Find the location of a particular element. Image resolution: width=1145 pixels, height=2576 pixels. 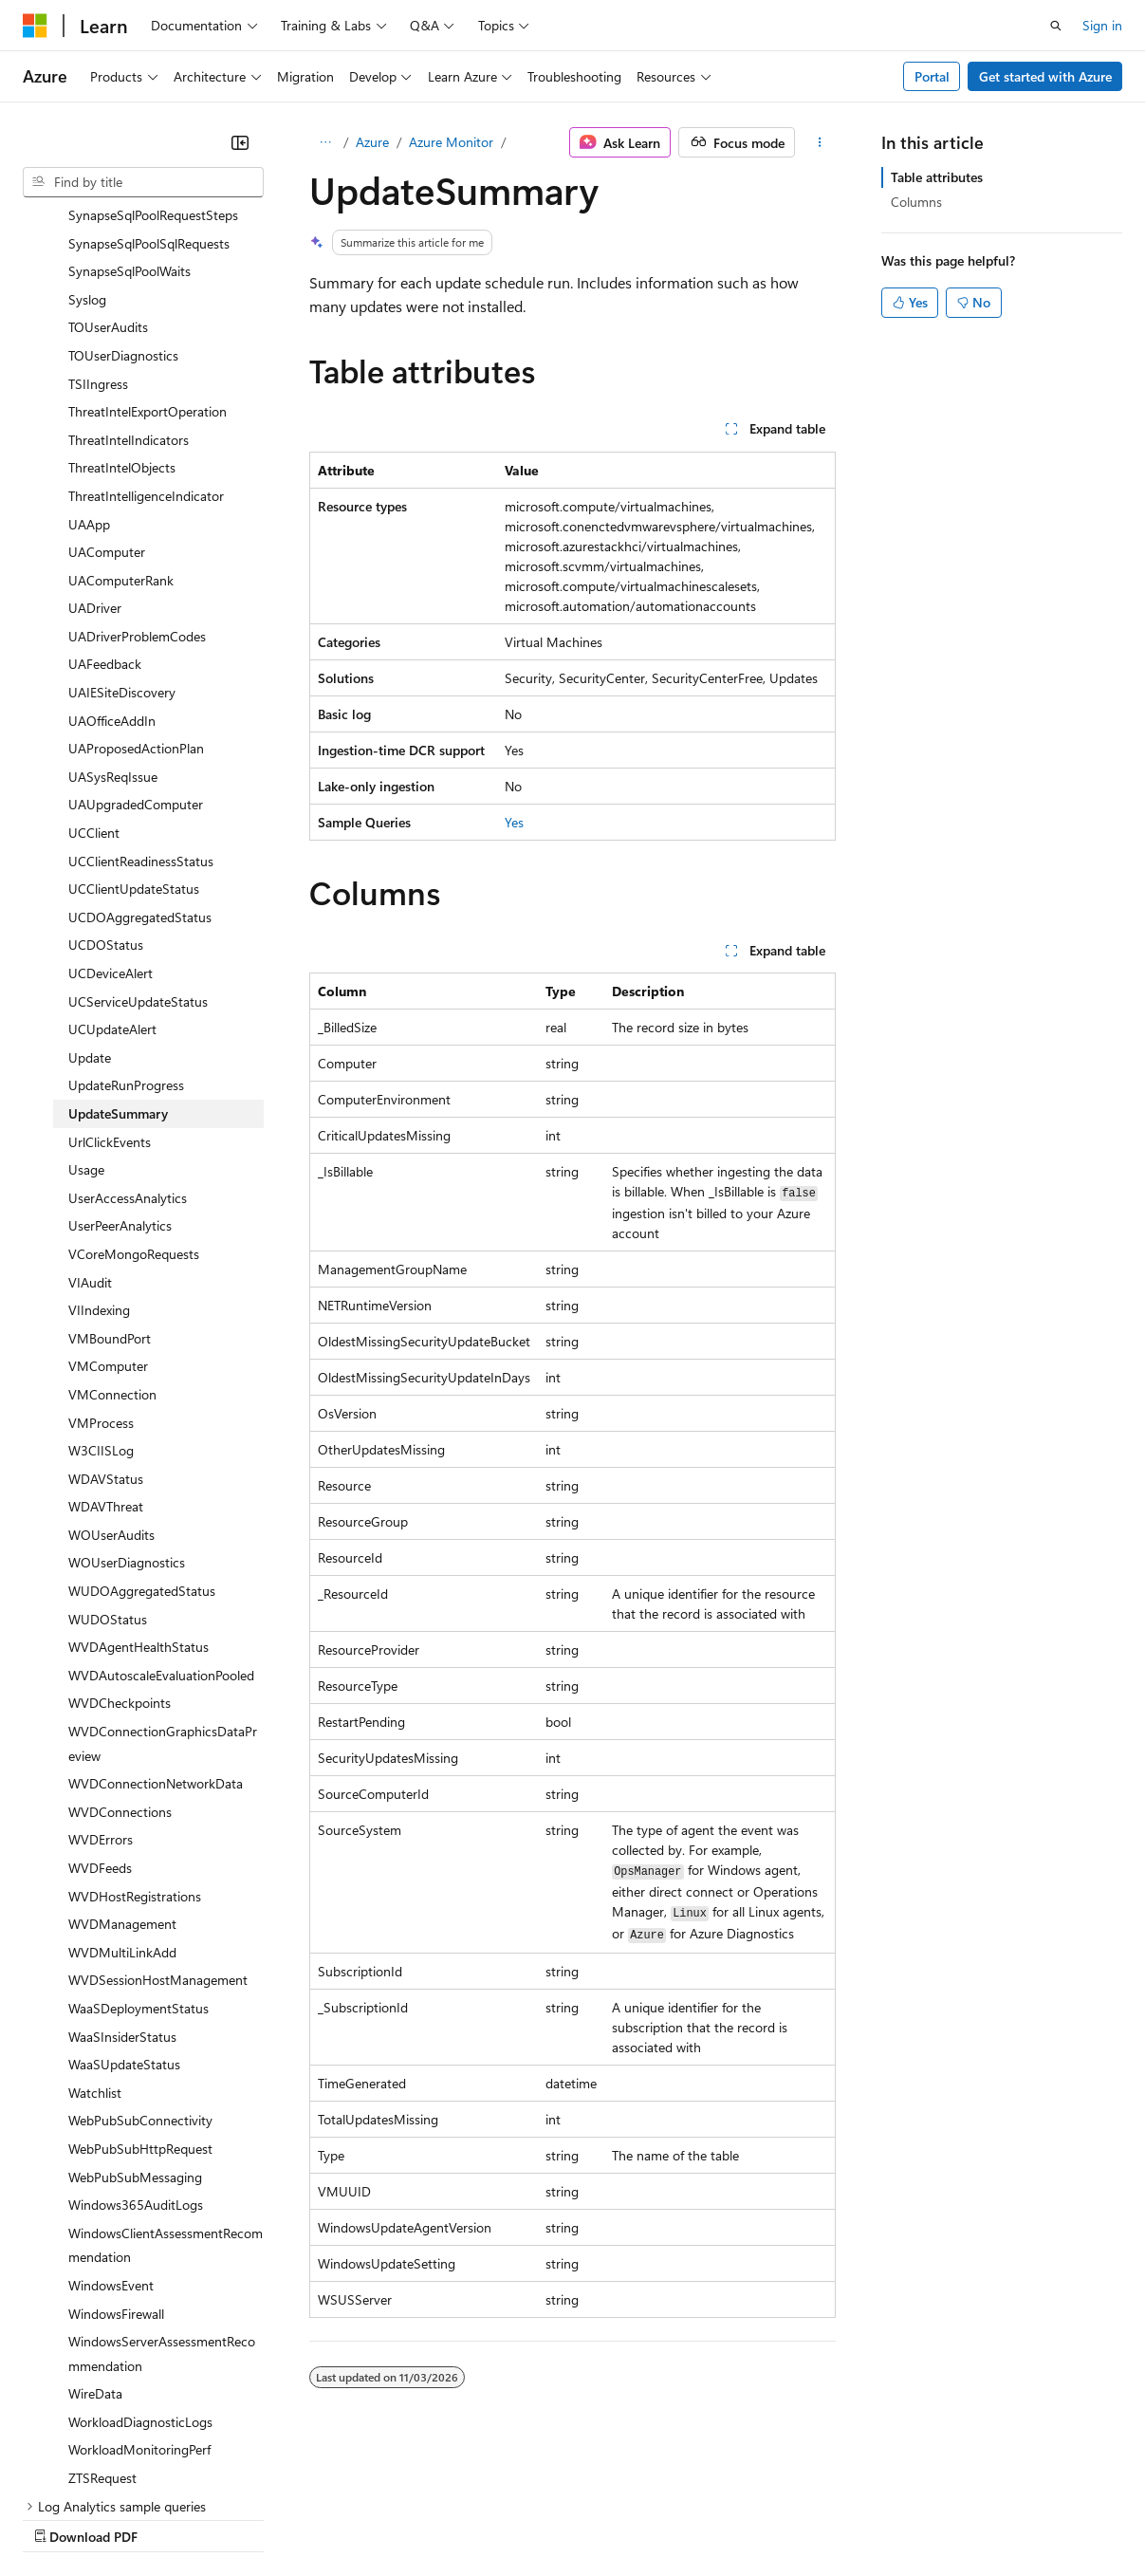

WDAVThreat [treeitem] is located at coordinates (105, 1341).